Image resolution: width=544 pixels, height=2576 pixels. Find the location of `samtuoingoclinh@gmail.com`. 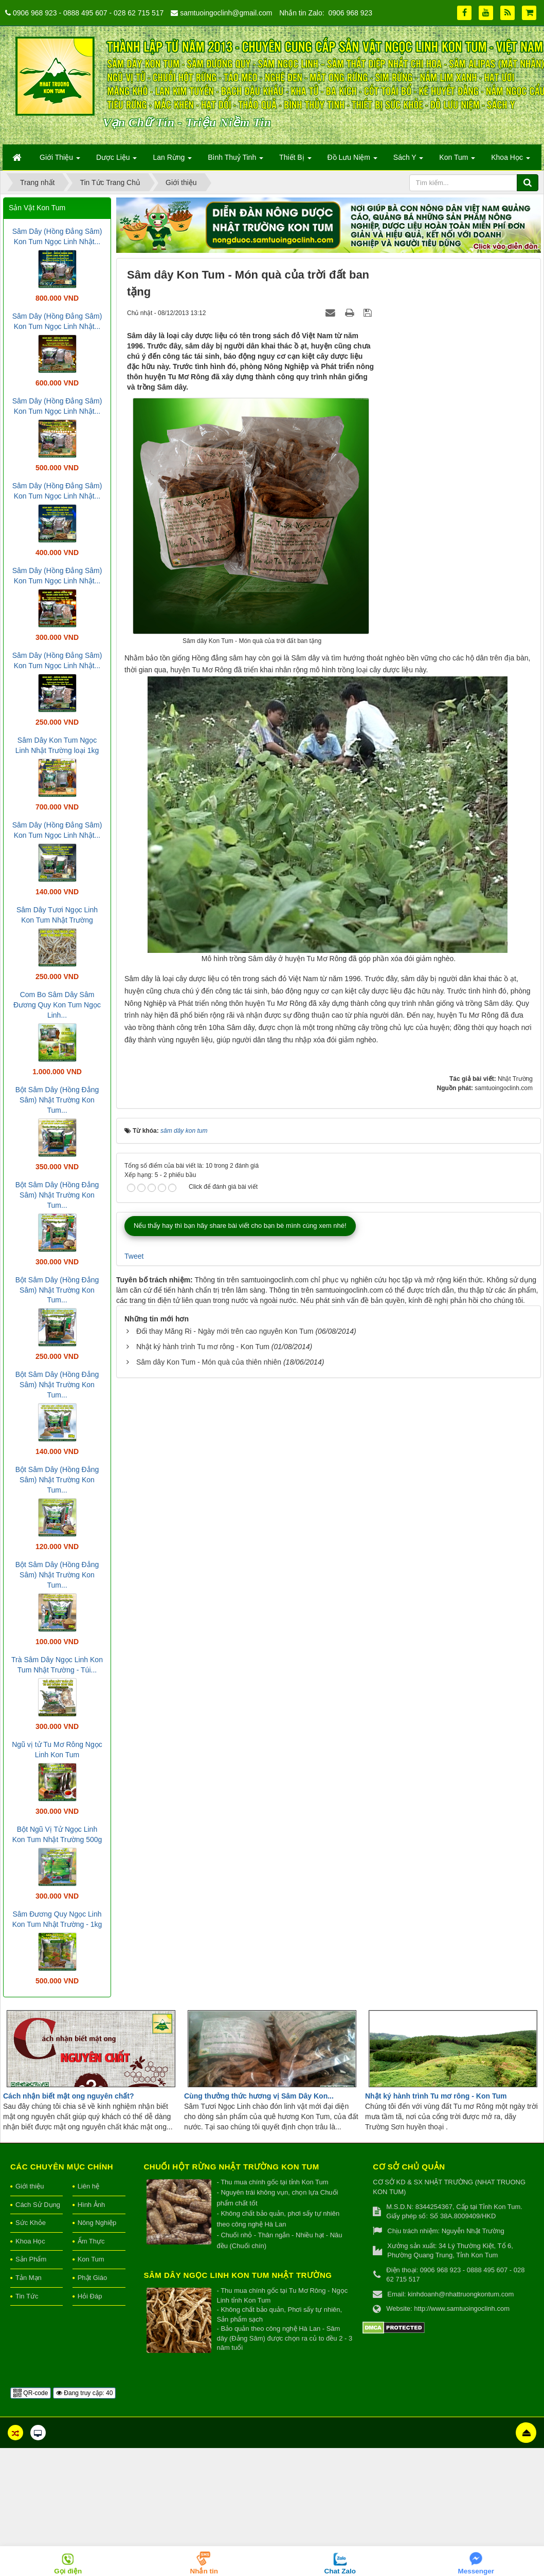

samtuoingoclinh@gmail.com is located at coordinates (226, 13).